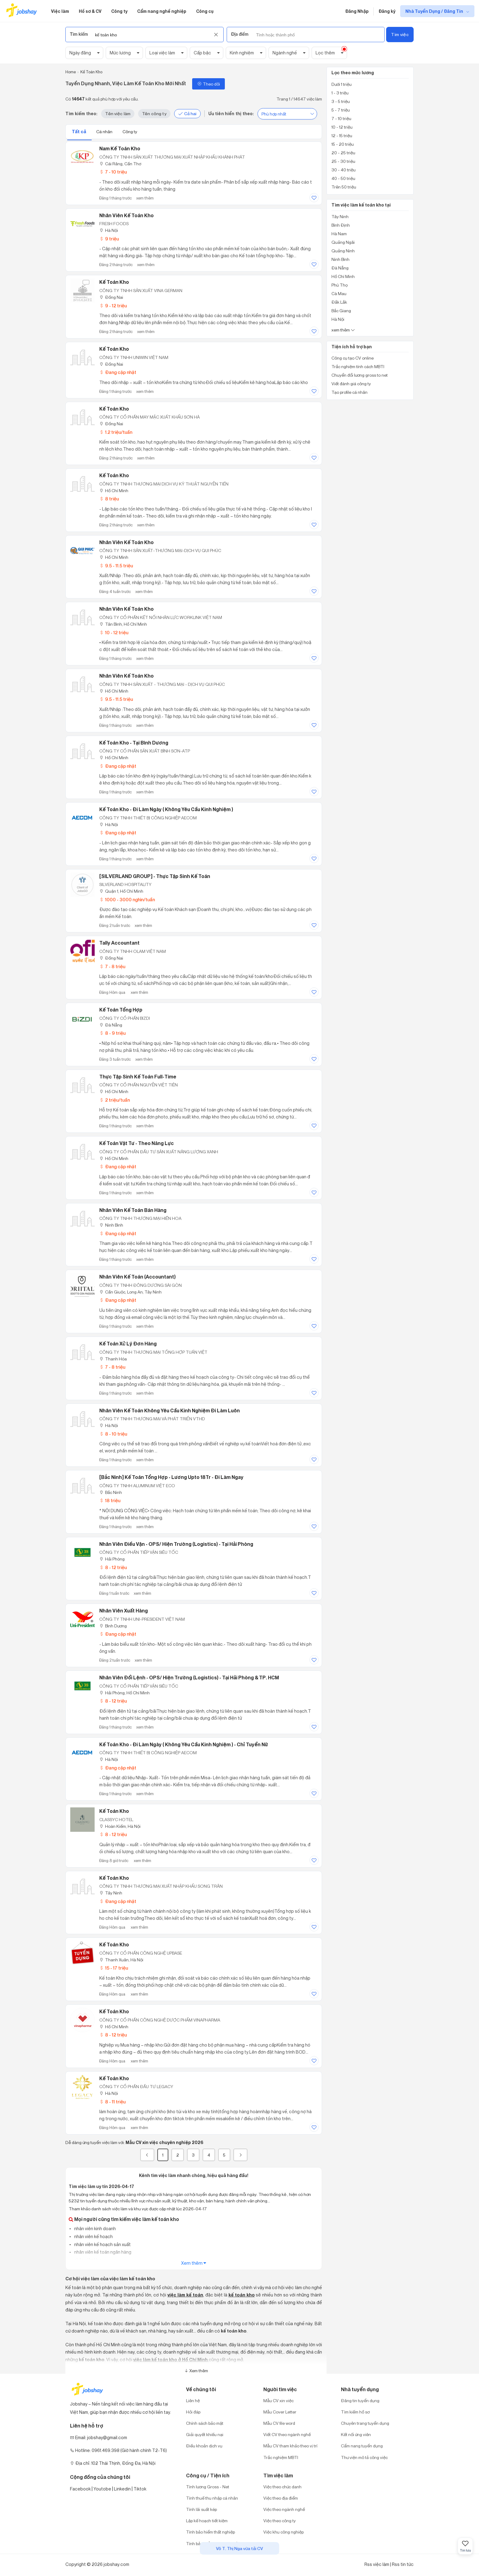 The height and width of the screenshot is (2576, 479). Describe the element at coordinates (121, 891) in the screenshot. I see `Quận 1, Hồ Chí Minh` at that location.